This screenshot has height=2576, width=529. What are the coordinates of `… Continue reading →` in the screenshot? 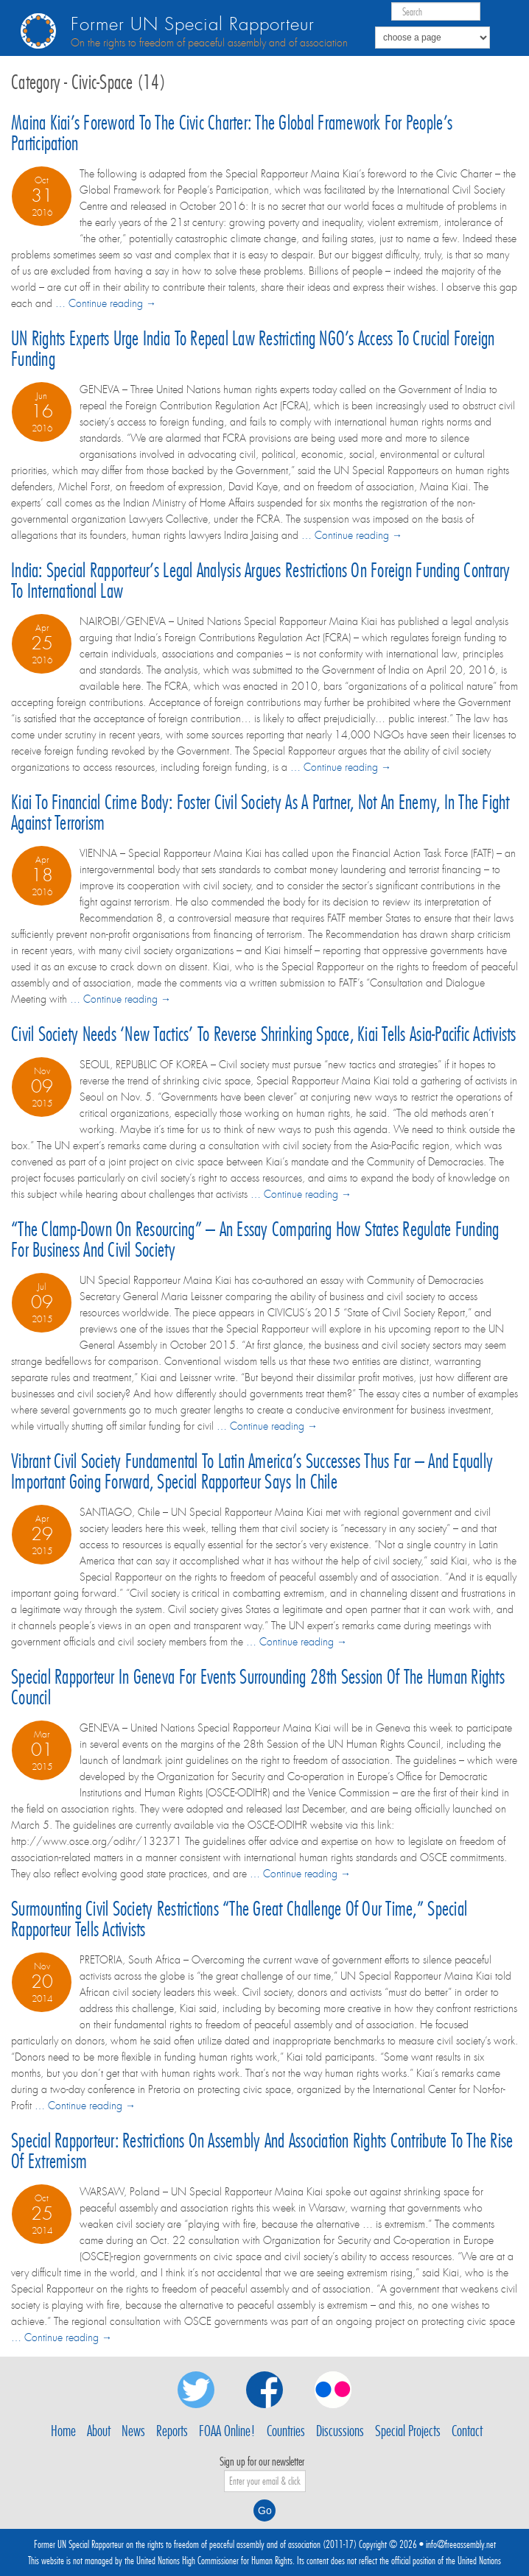 It's located at (105, 303).